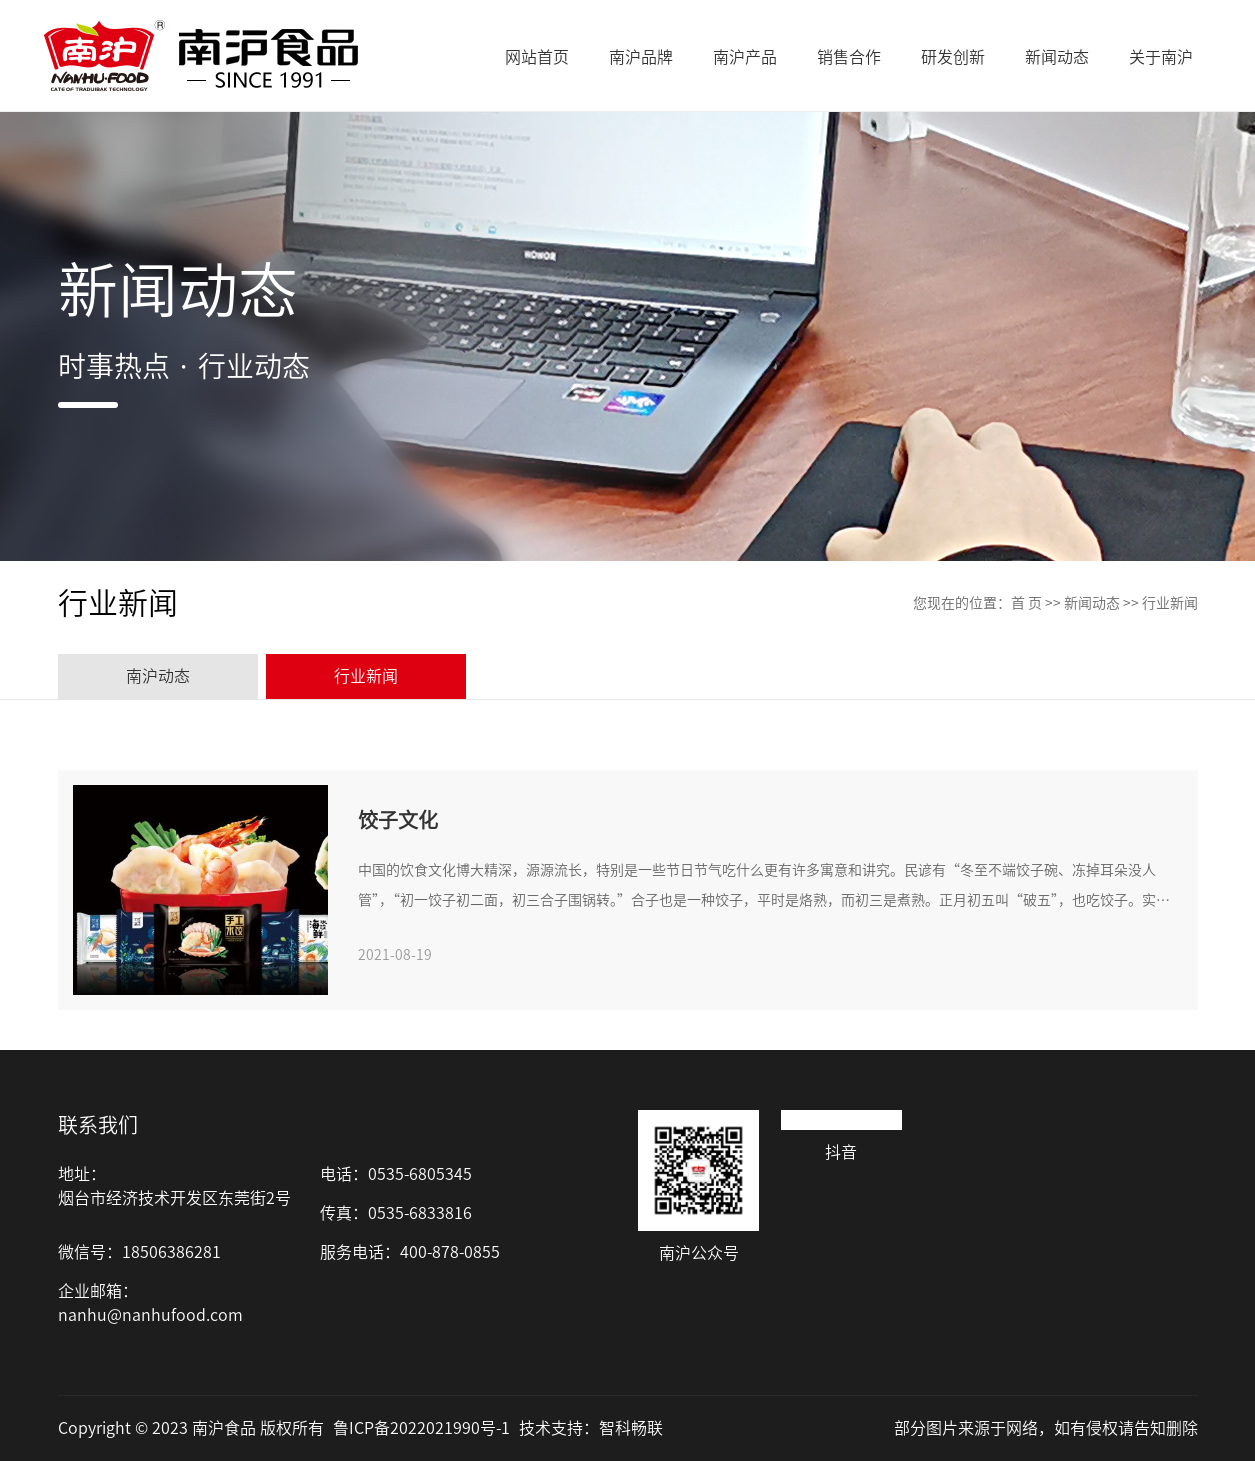  Describe the element at coordinates (1026, 603) in the screenshot. I see `首 页` at that location.